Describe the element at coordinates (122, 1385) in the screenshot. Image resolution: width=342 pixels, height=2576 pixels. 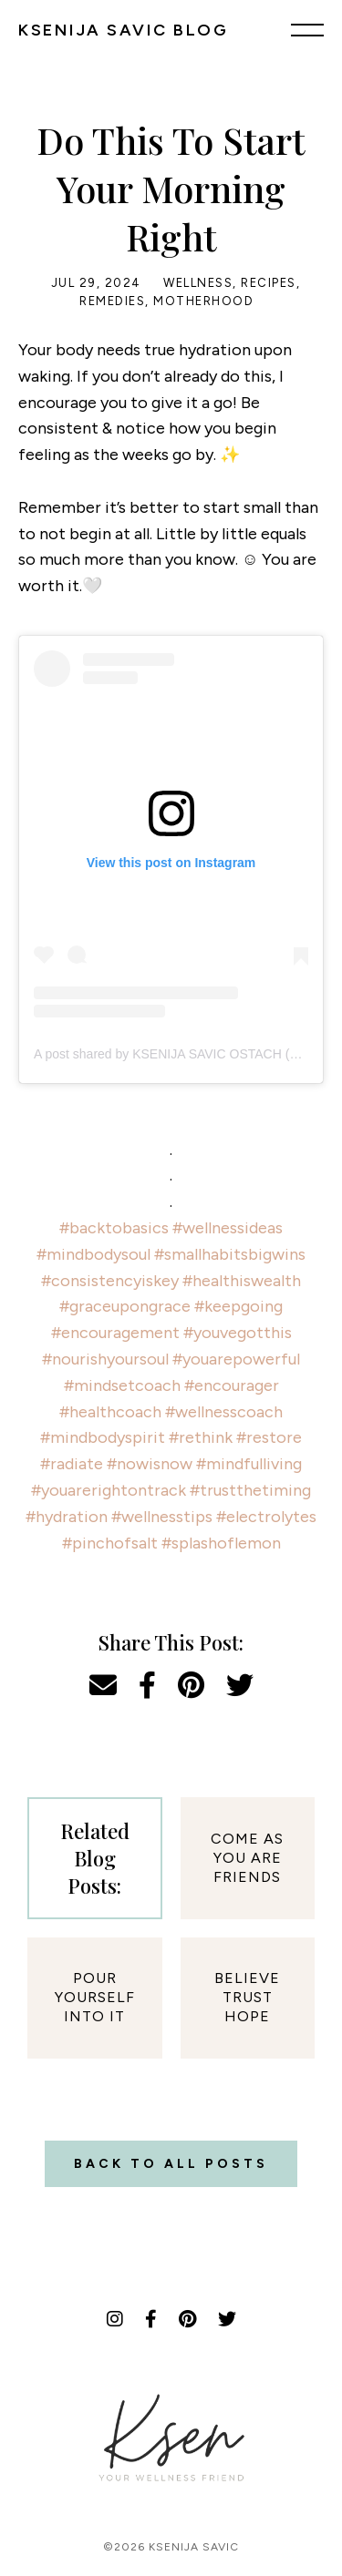
I see `#mindsetcoach` at that location.